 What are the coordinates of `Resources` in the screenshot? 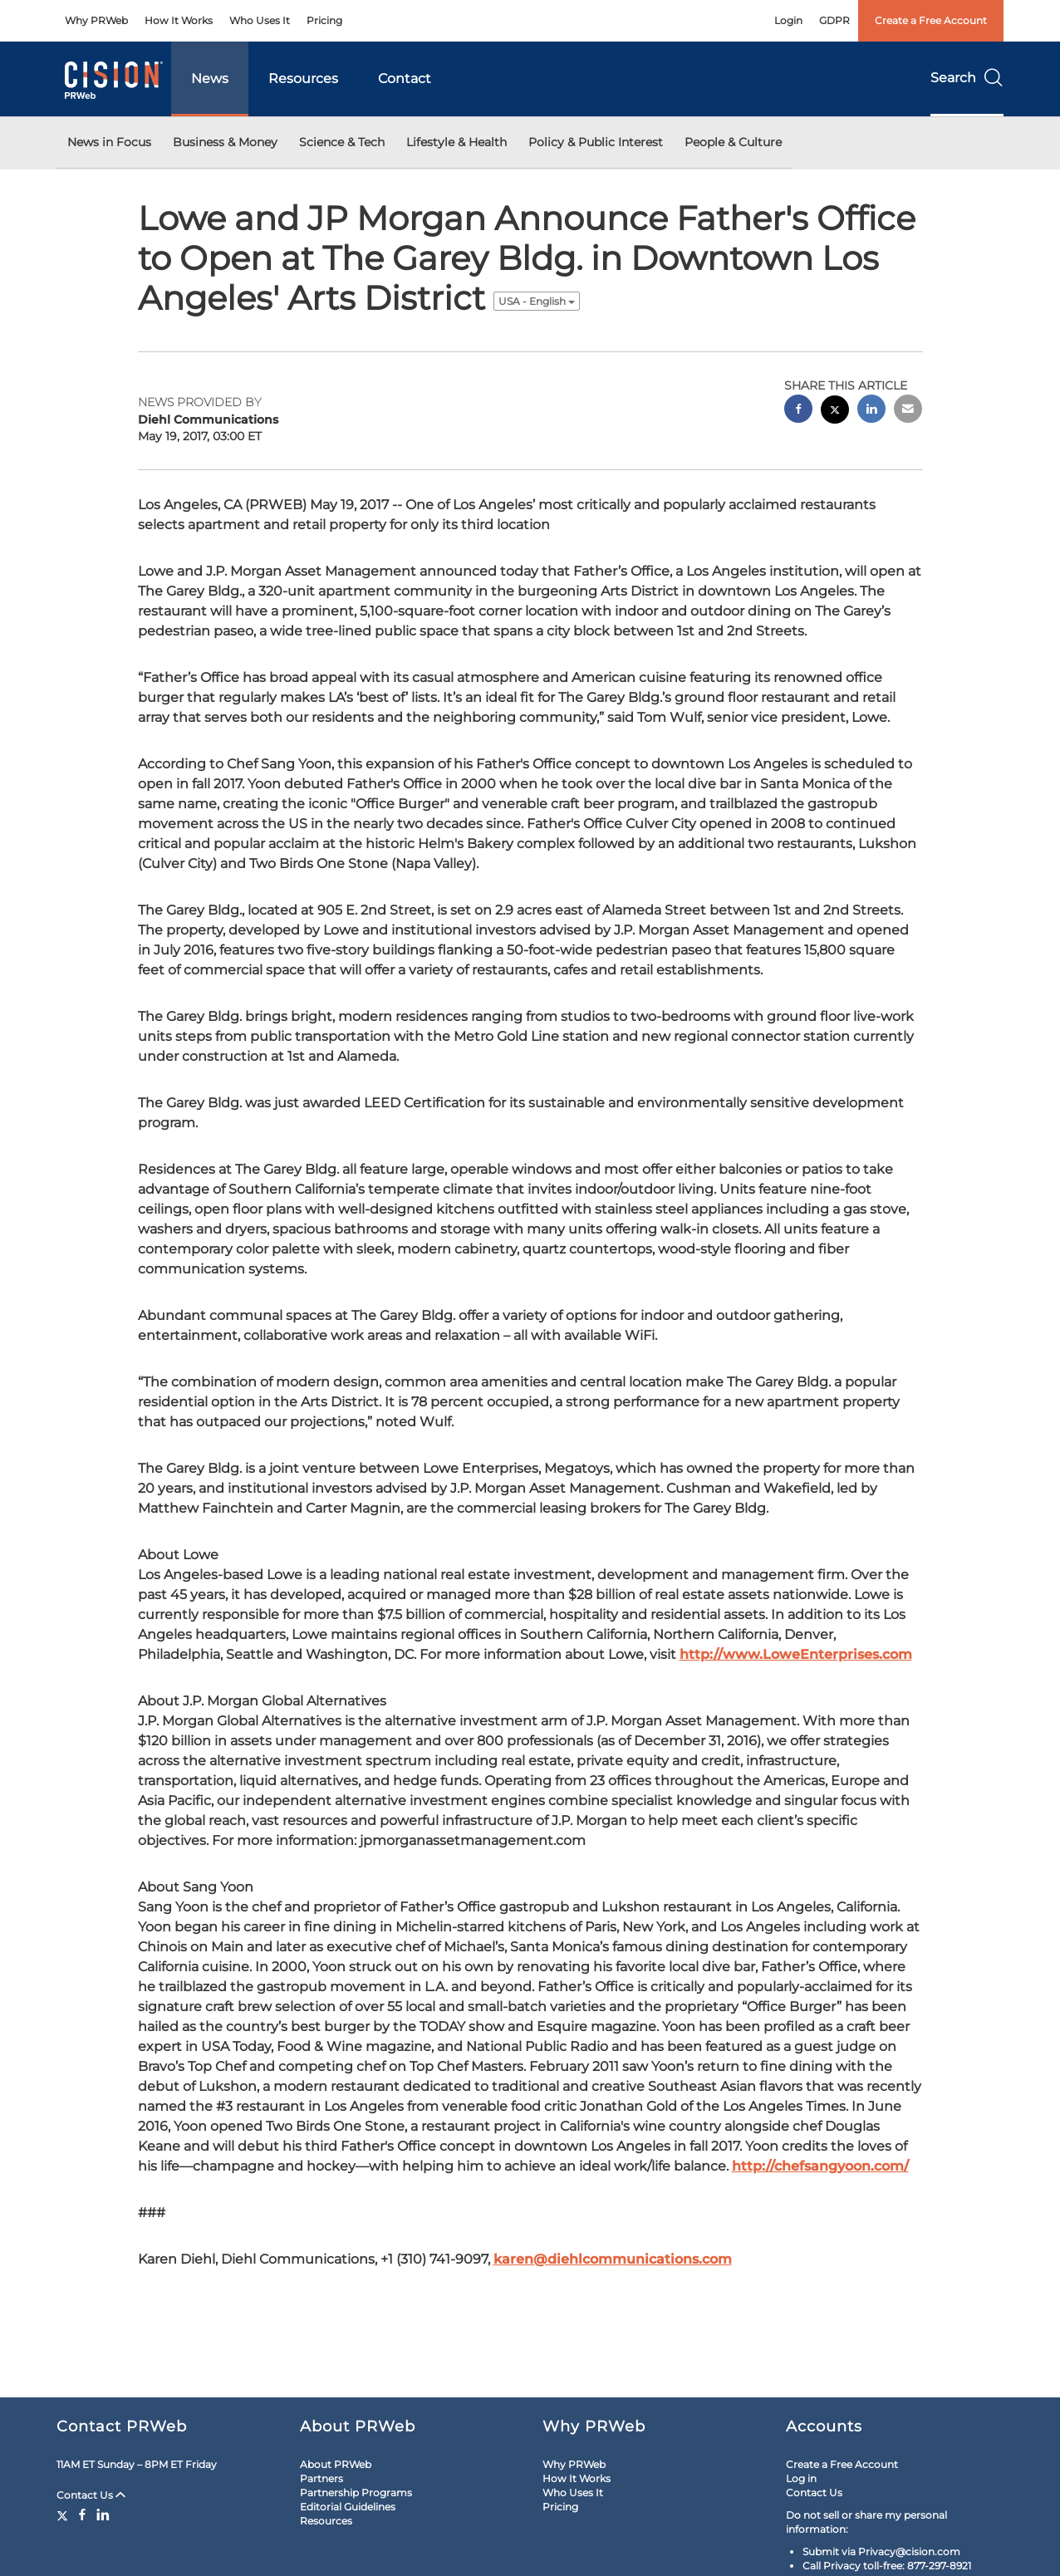 It's located at (303, 78).